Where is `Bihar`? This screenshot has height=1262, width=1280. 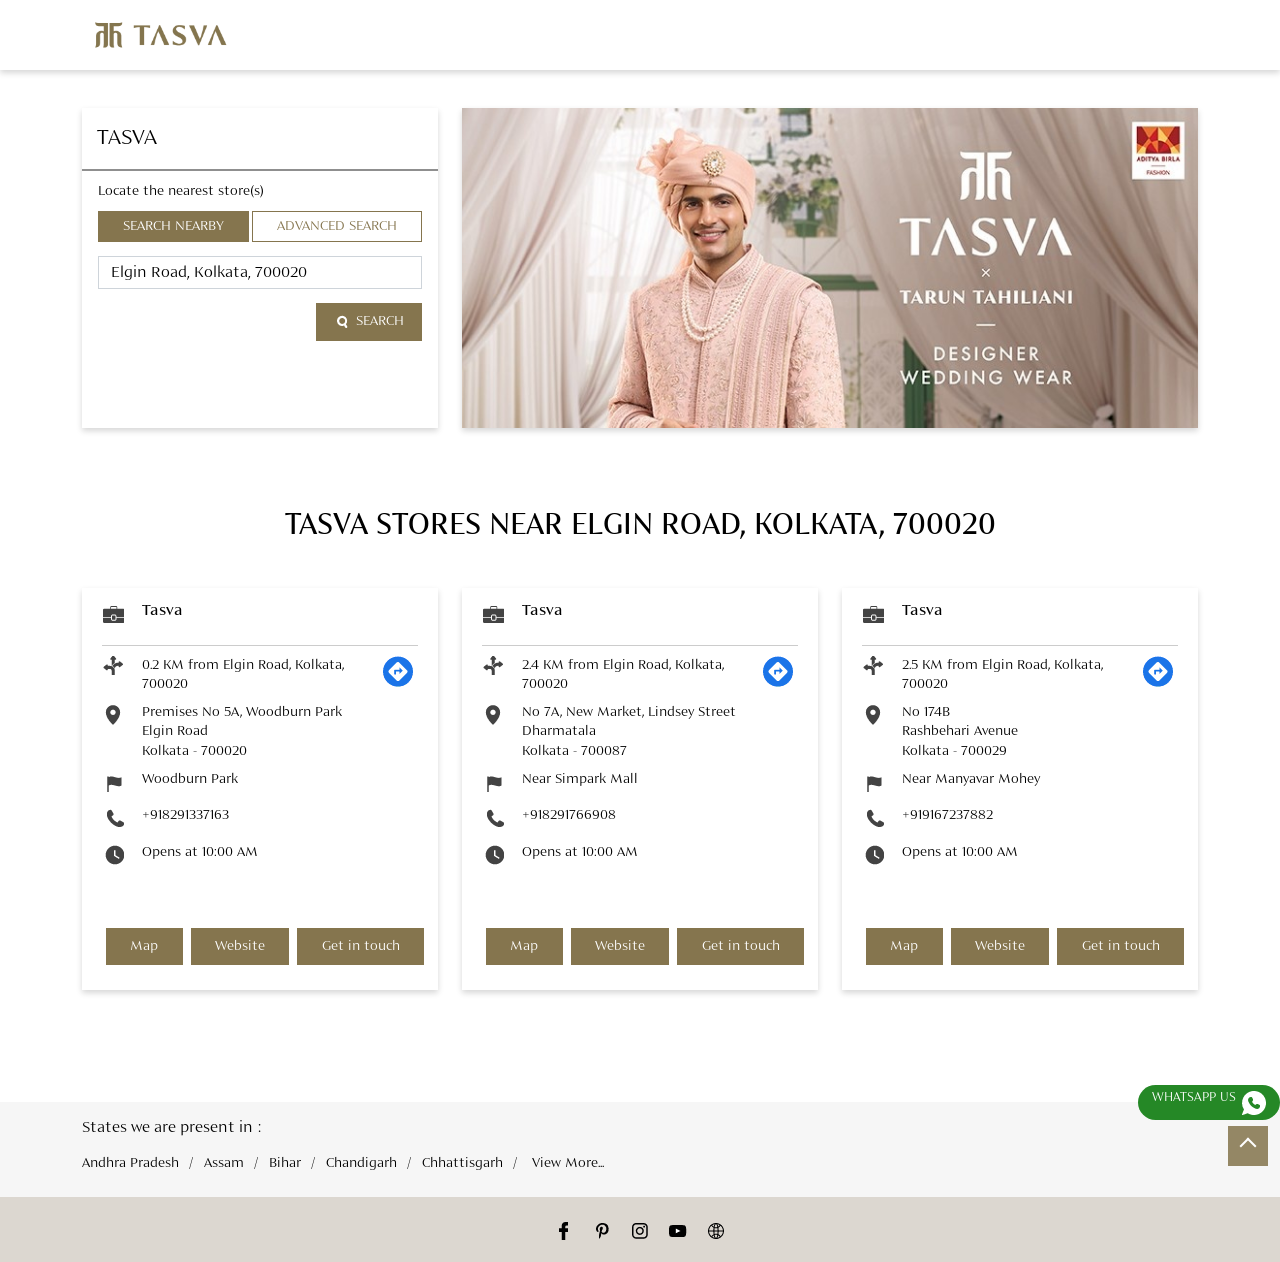 Bihar is located at coordinates (285, 1163).